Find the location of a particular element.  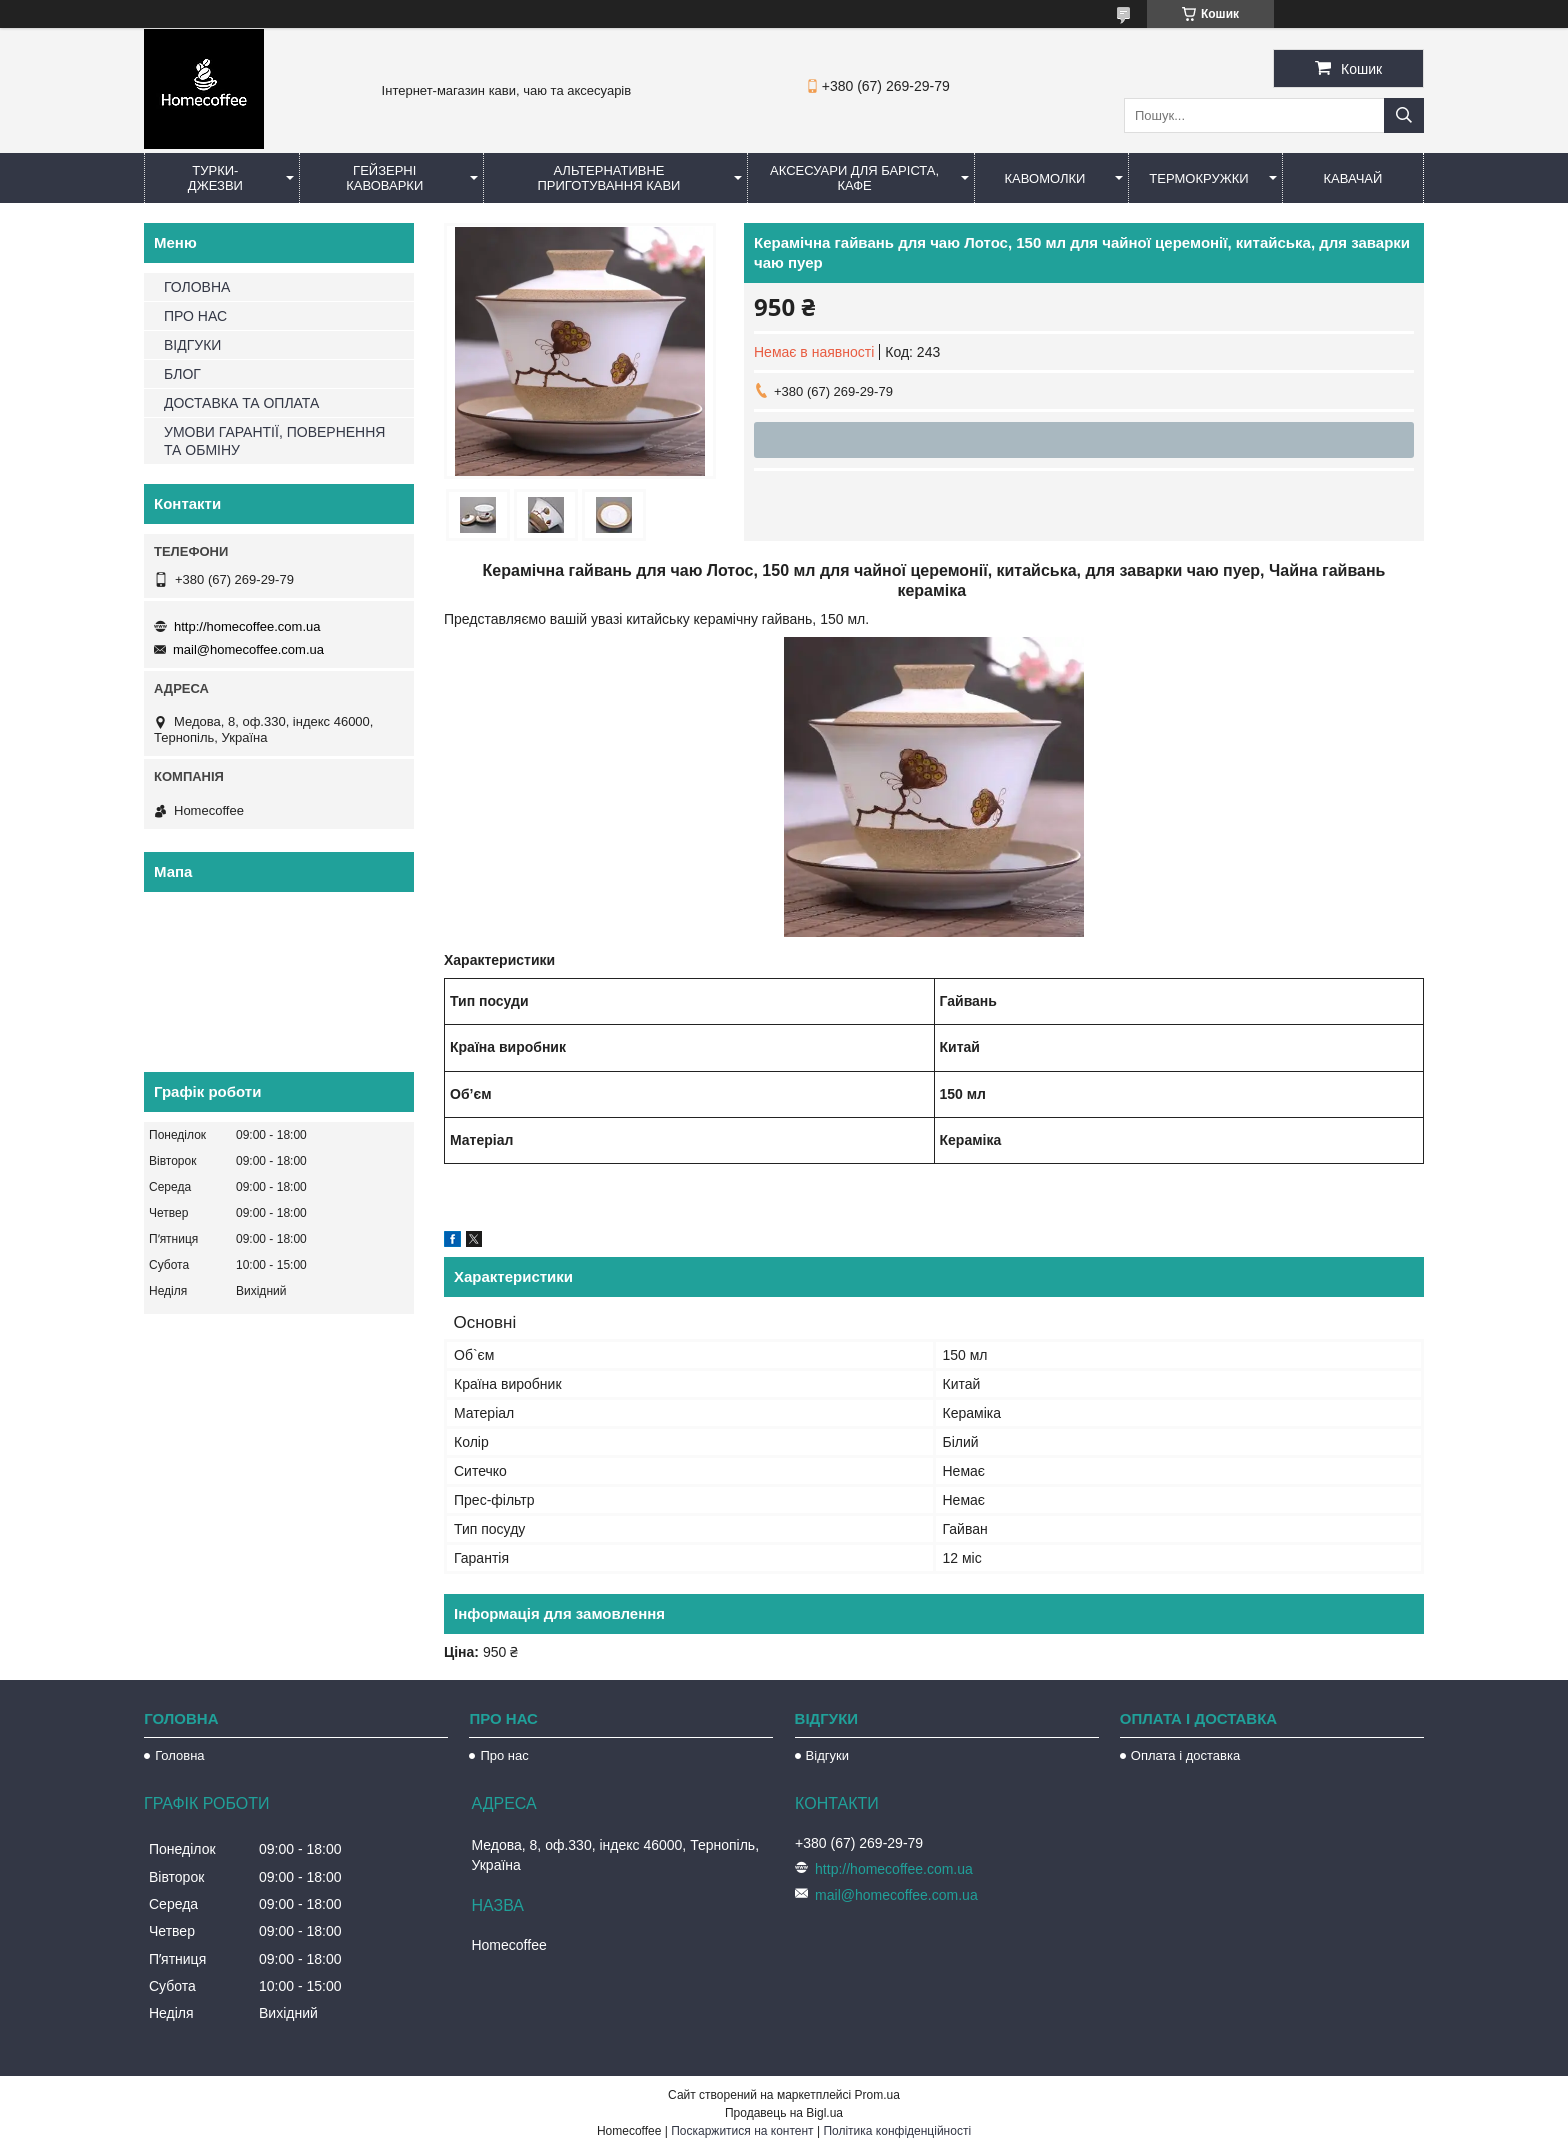

Термокружки is located at coordinates (1198, 178).